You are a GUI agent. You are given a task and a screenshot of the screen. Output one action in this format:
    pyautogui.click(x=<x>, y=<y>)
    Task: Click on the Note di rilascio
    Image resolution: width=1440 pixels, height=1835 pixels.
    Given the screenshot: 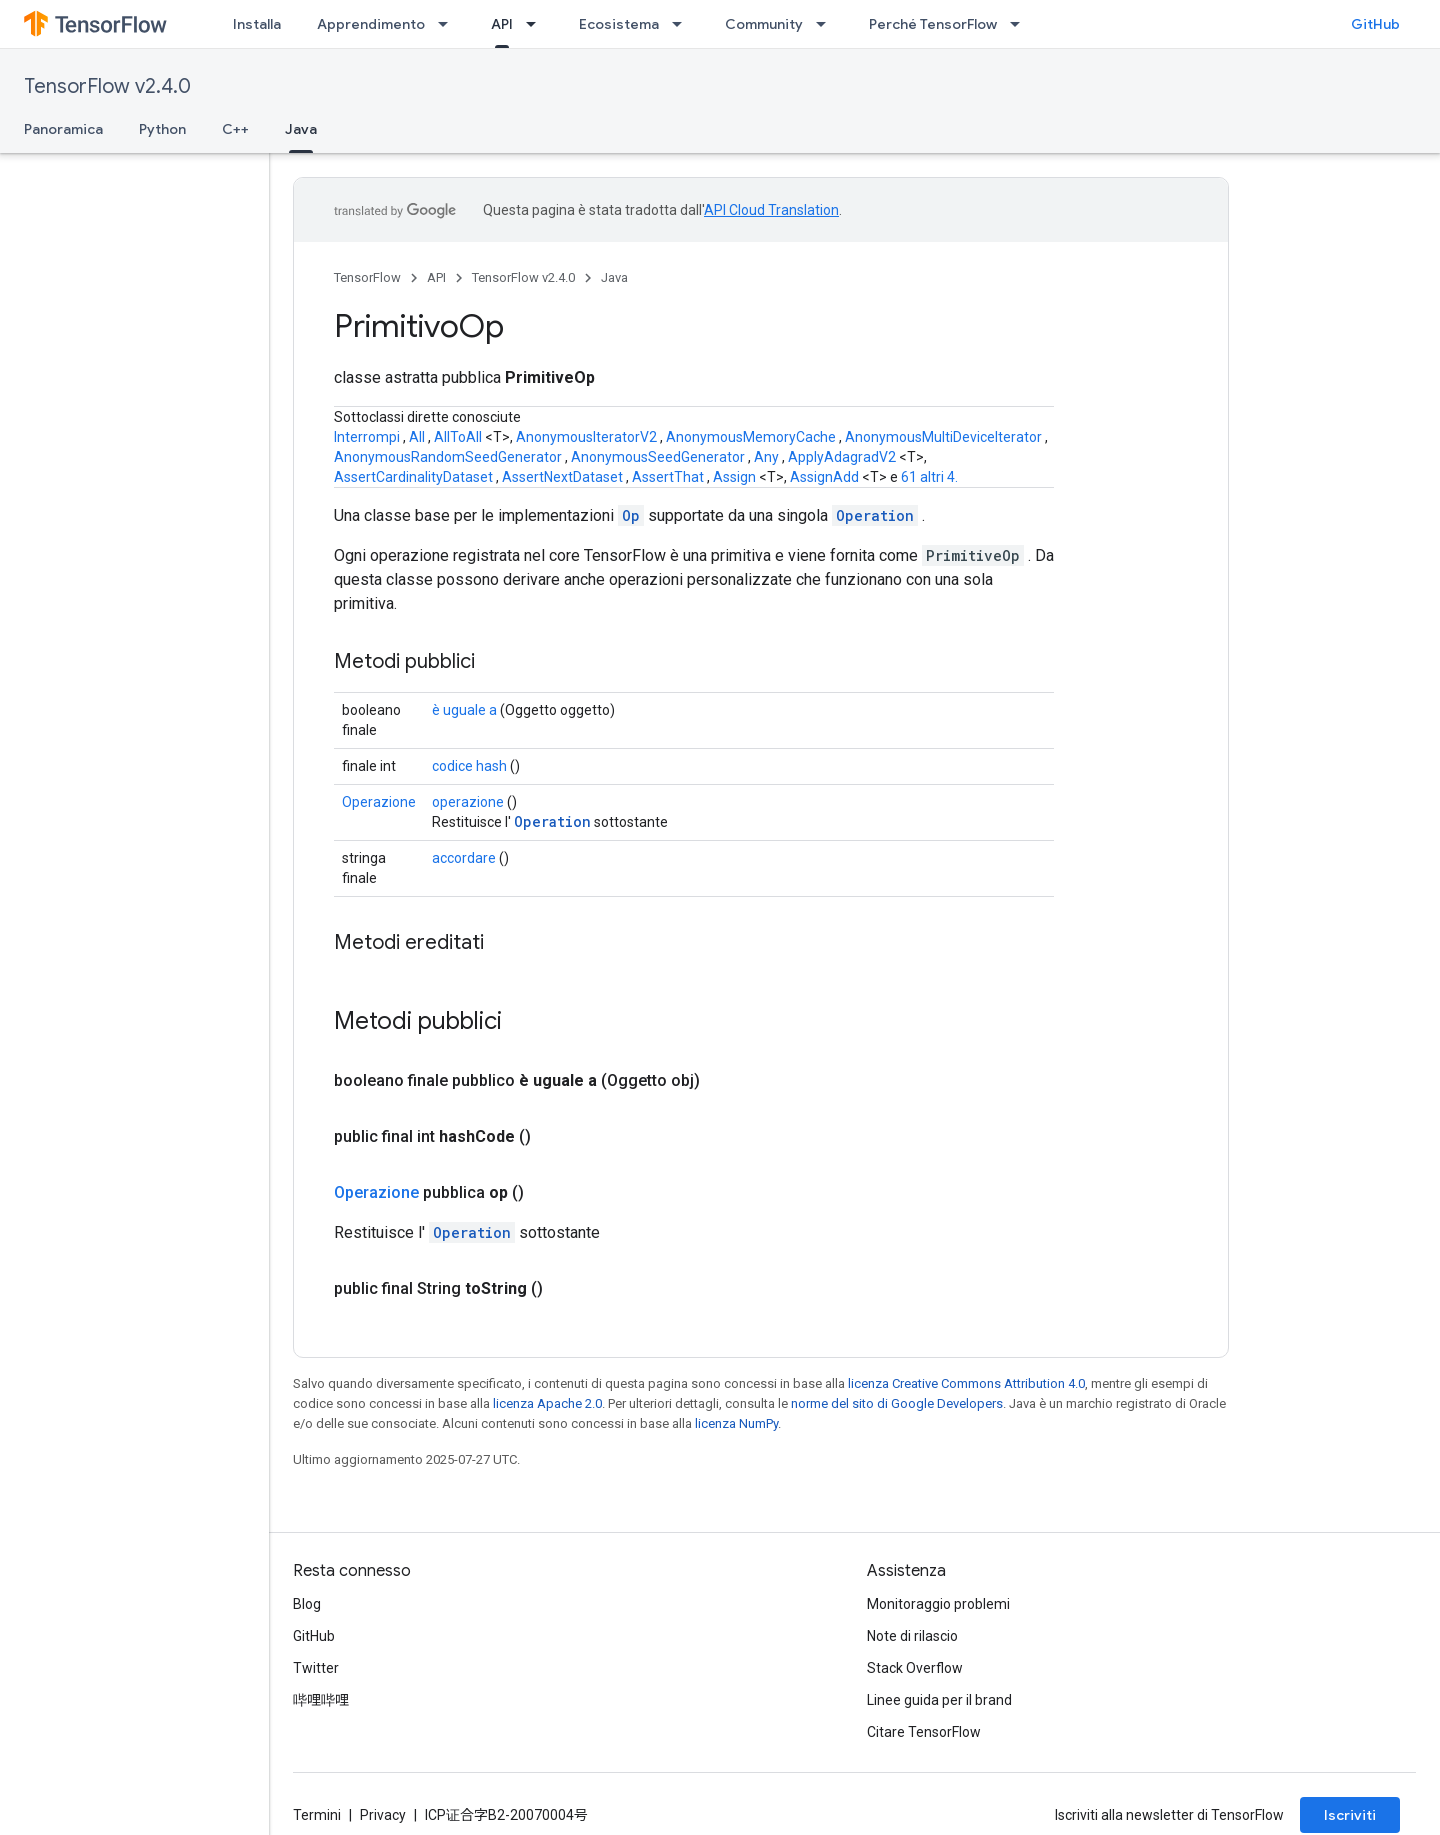 What is the action you would take?
    pyautogui.click(x=912, y=1636)
    